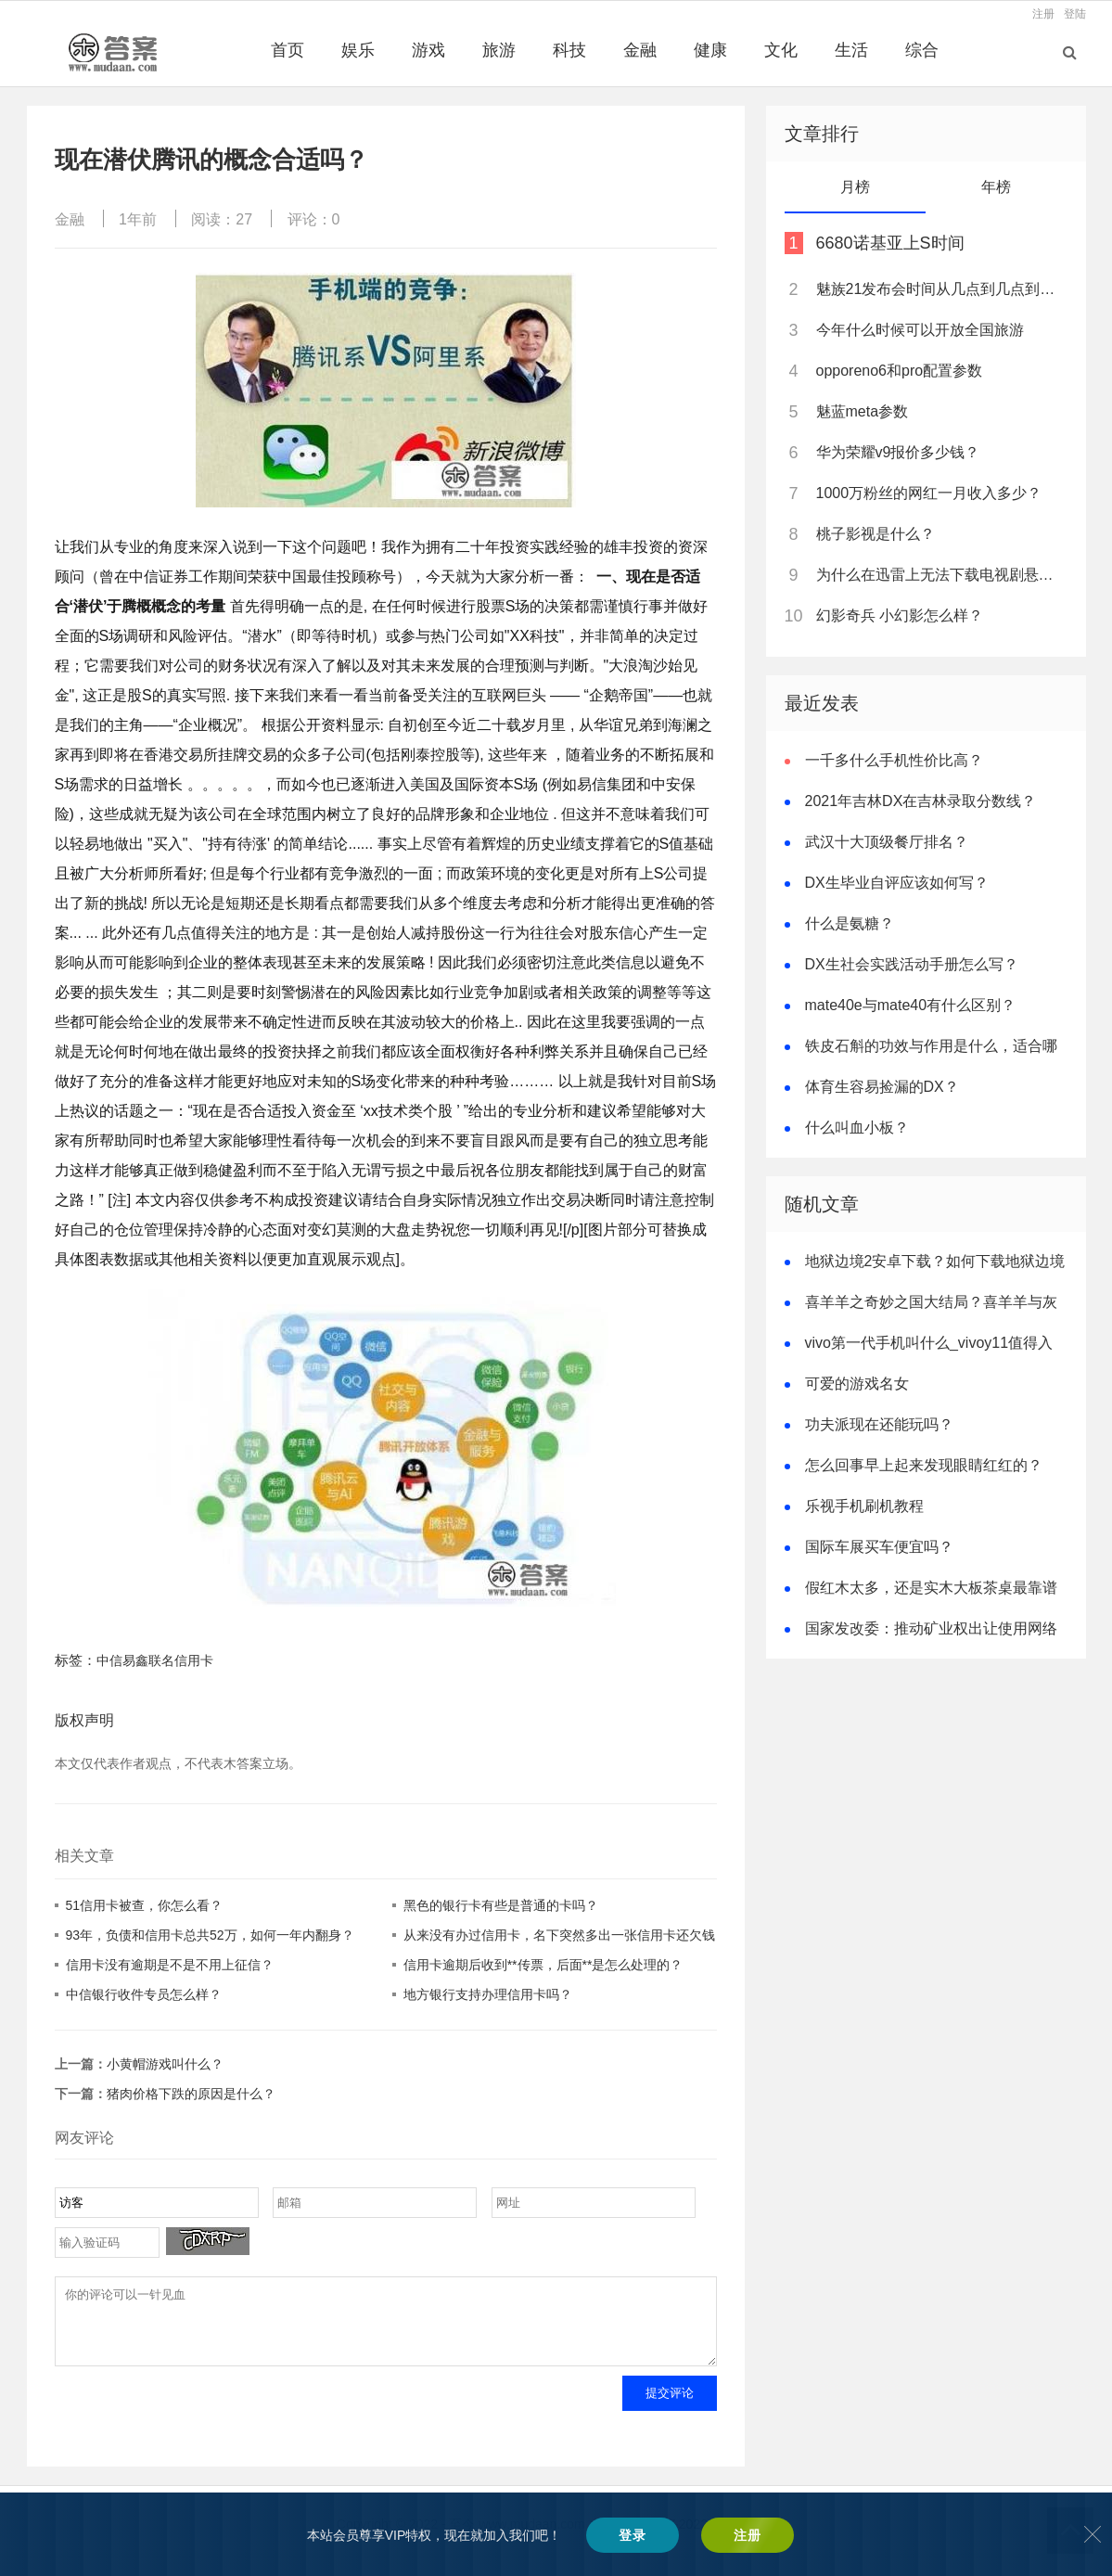 The image size is (1112, 2576). What do you see at coordinates (144, 1994) in the screenshot?
I see `中信银行收件专员怎么样？` at bounding box center [144, 1994].